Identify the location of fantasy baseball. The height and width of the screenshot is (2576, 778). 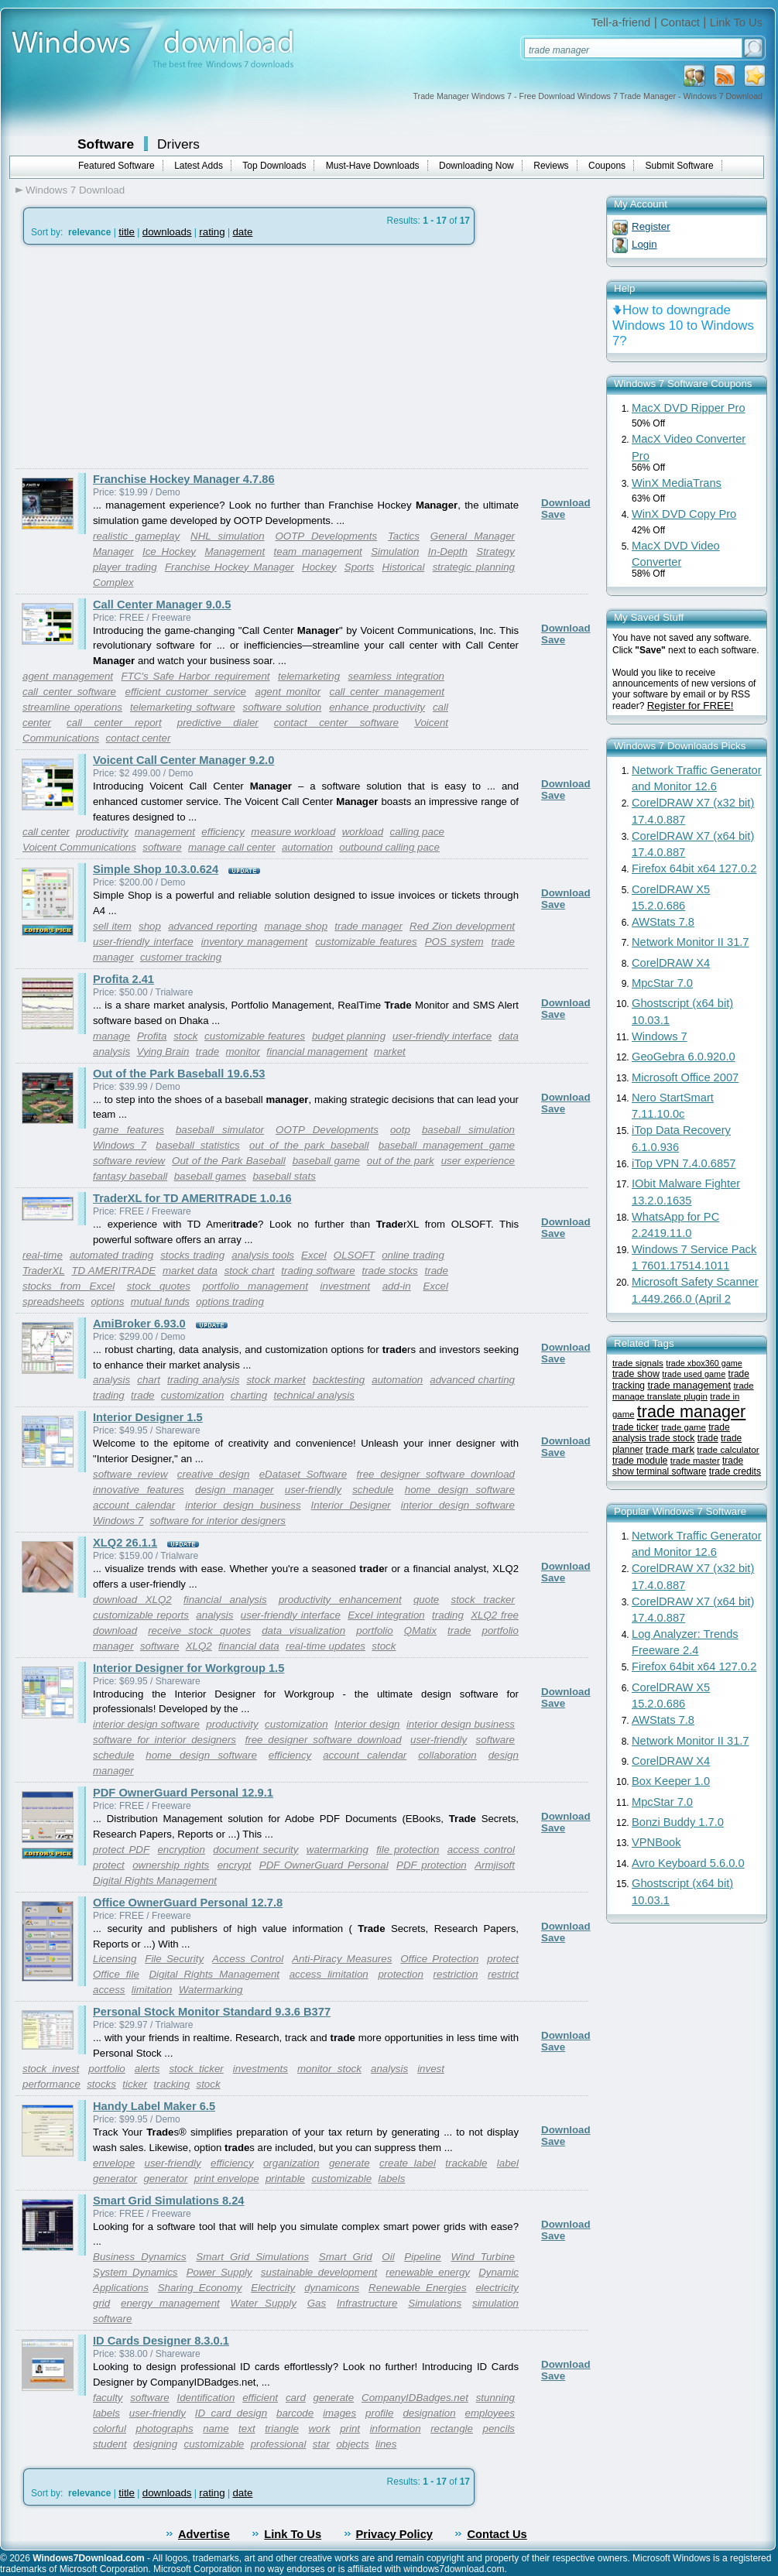
(130, 1176).